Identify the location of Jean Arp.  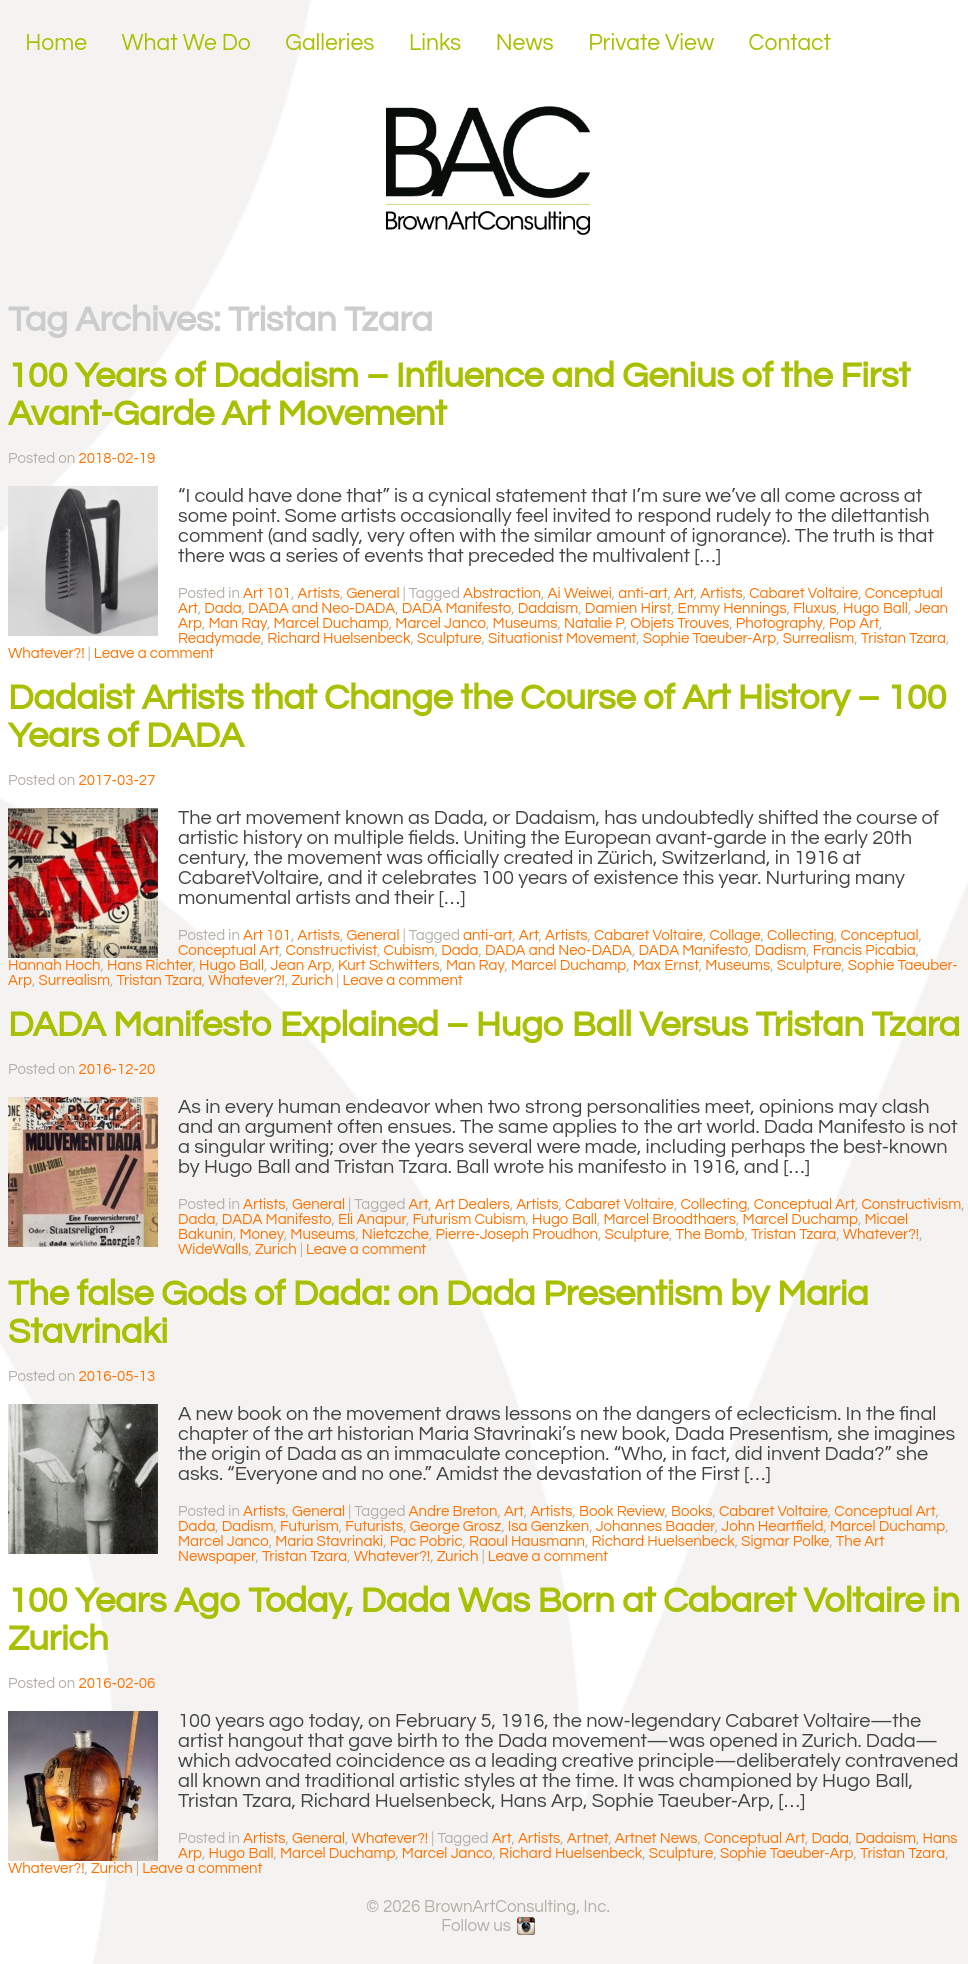
(301, 965).